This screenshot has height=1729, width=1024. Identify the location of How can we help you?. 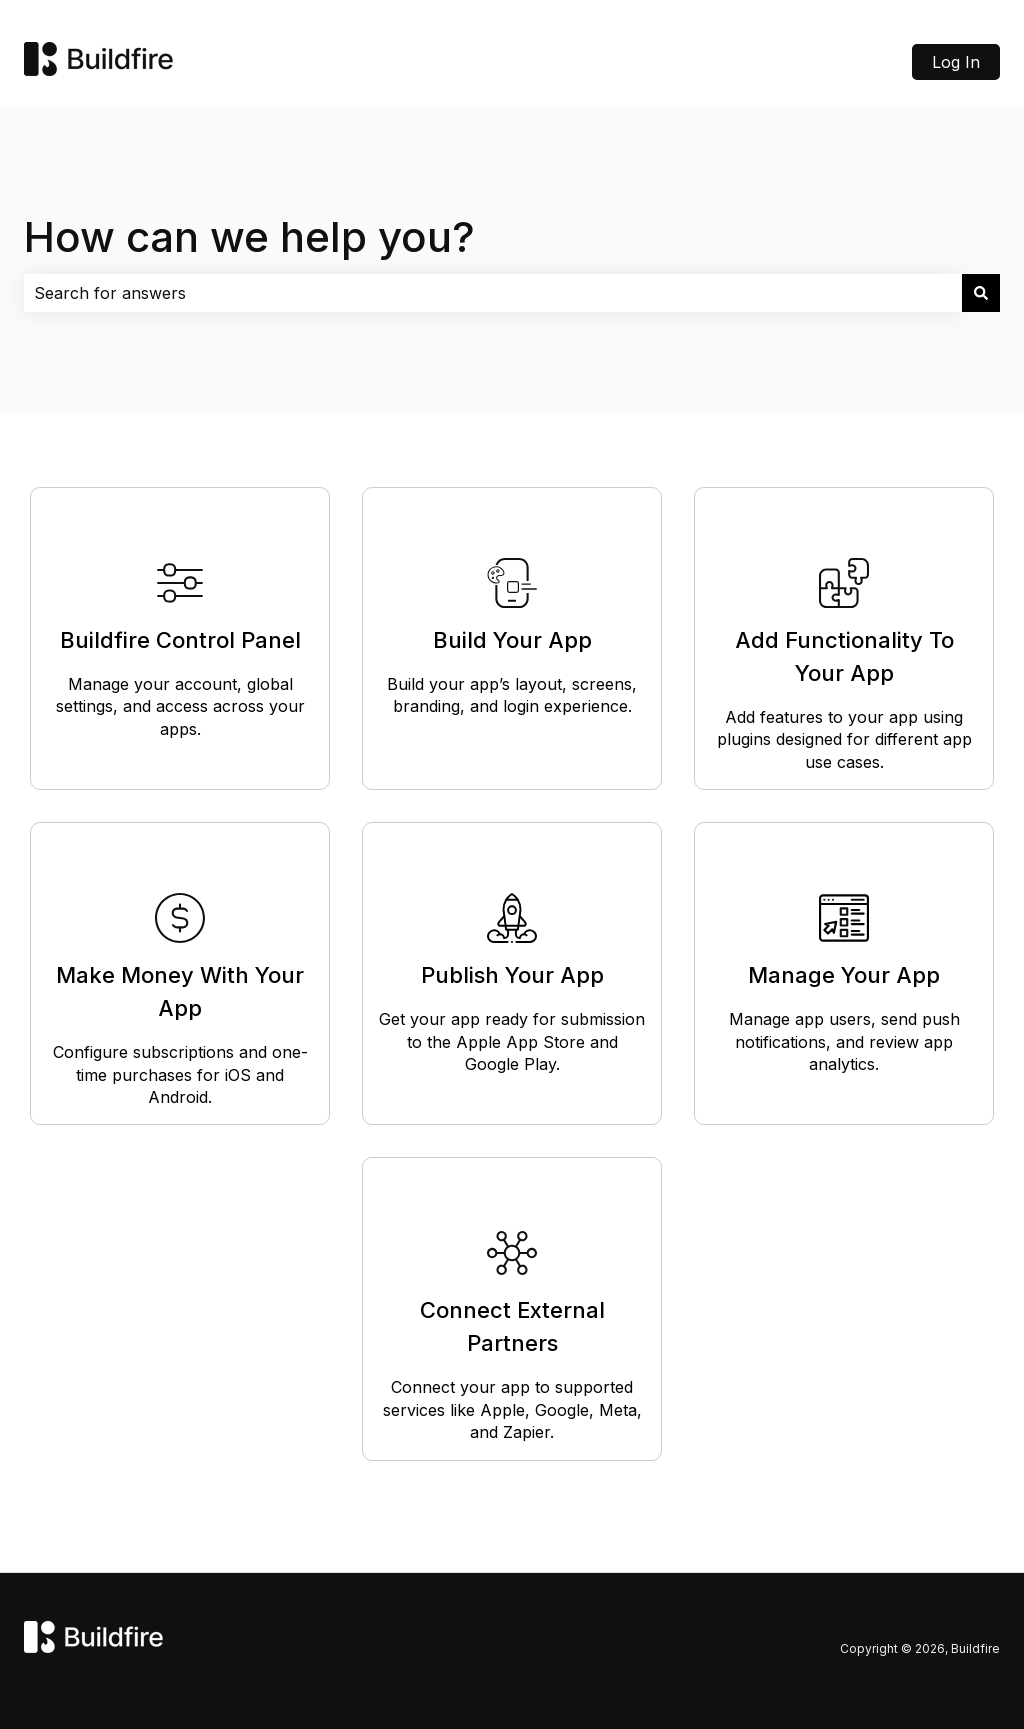
(249, 236).